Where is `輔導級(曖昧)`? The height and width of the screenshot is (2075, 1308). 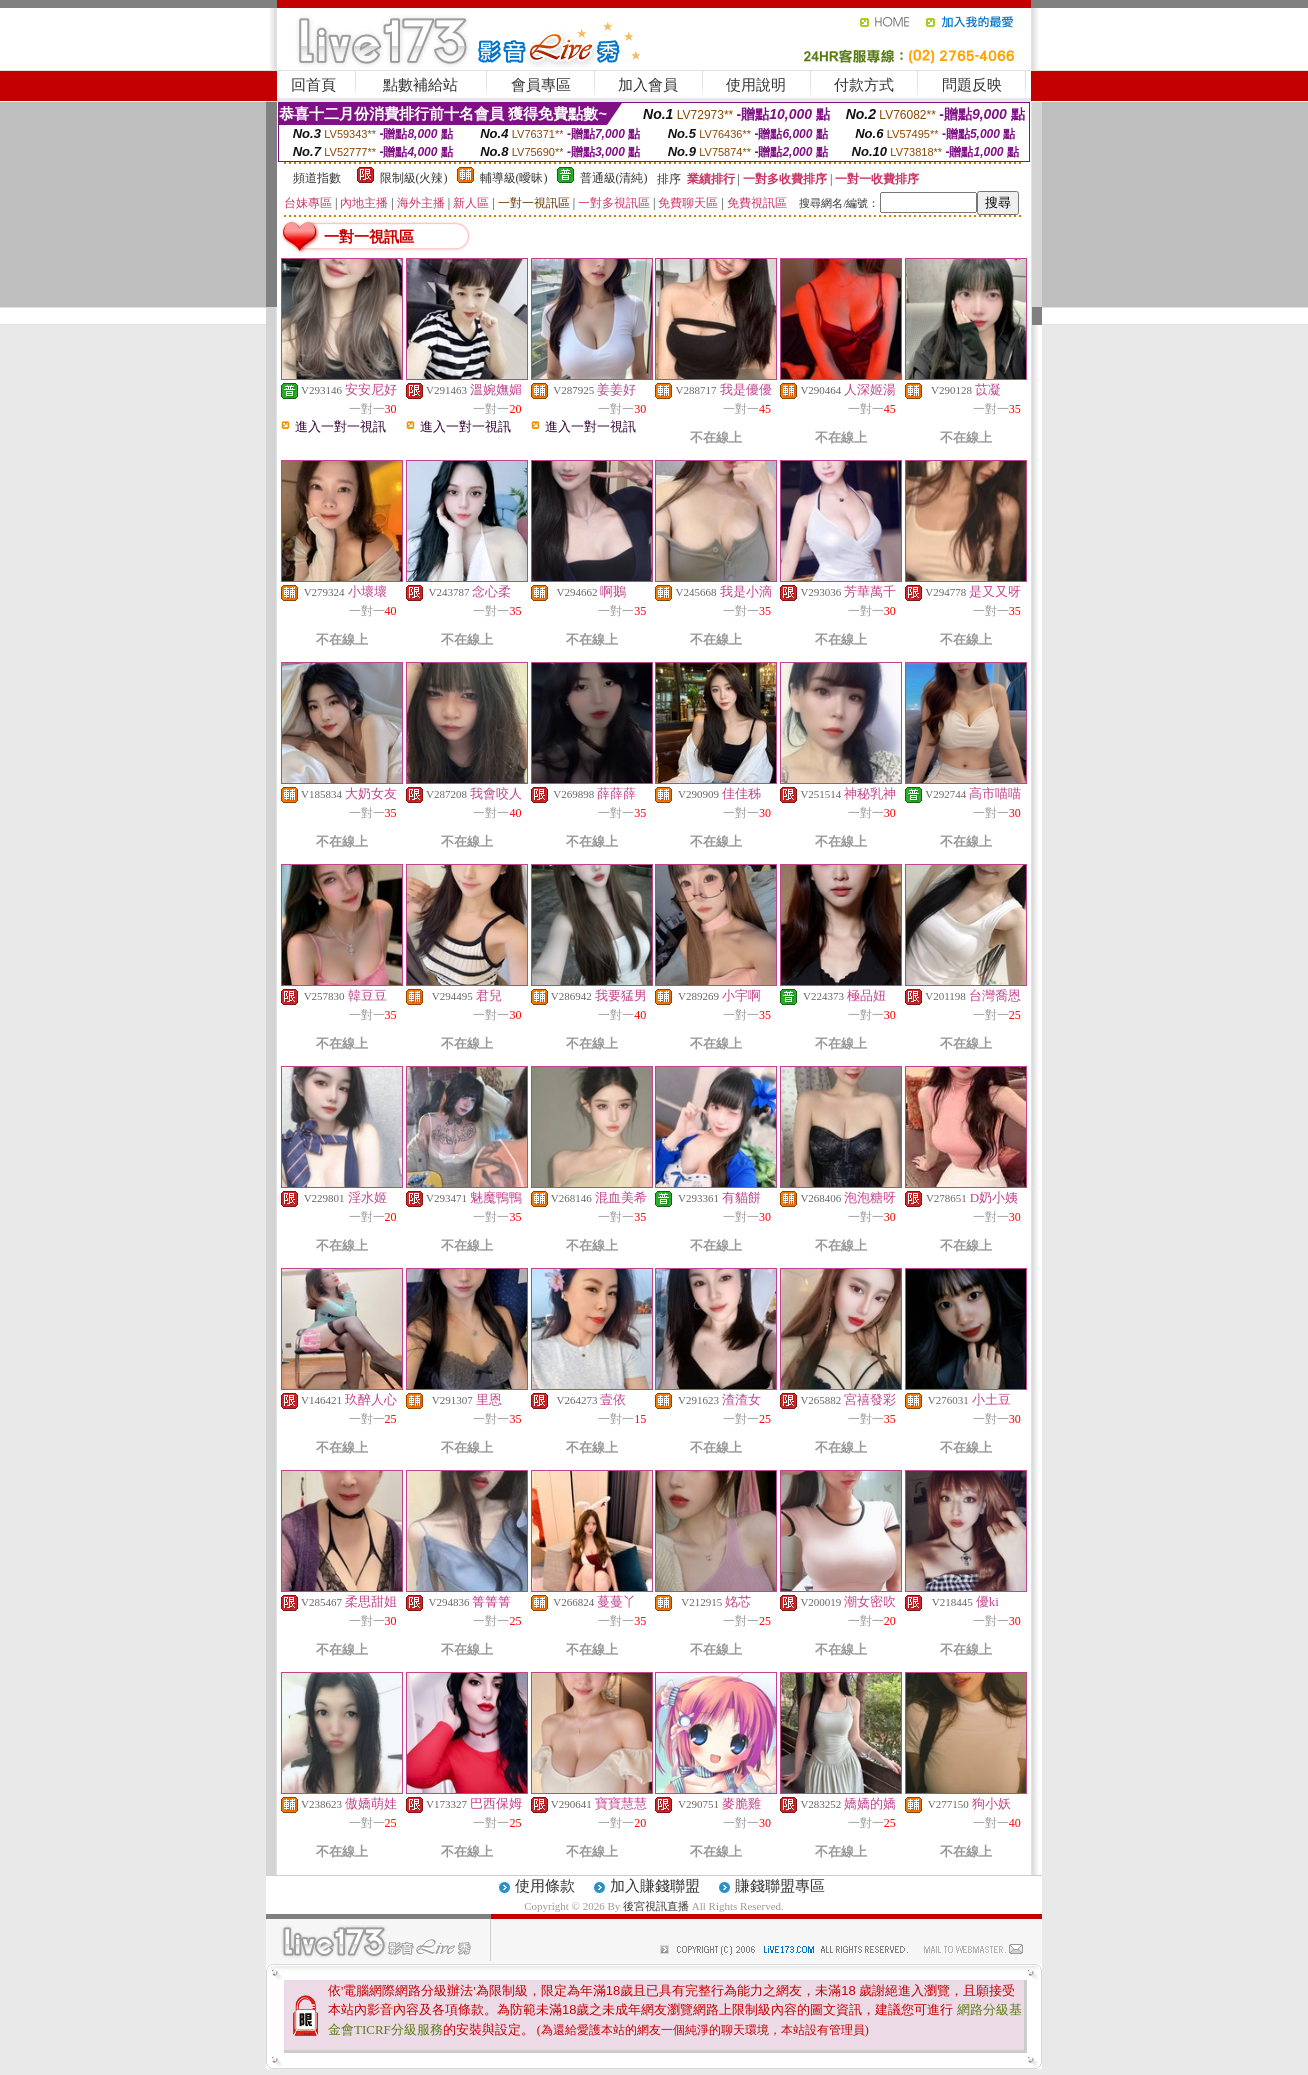 輔導級(曖昧) is located at coordinates (514, 178).